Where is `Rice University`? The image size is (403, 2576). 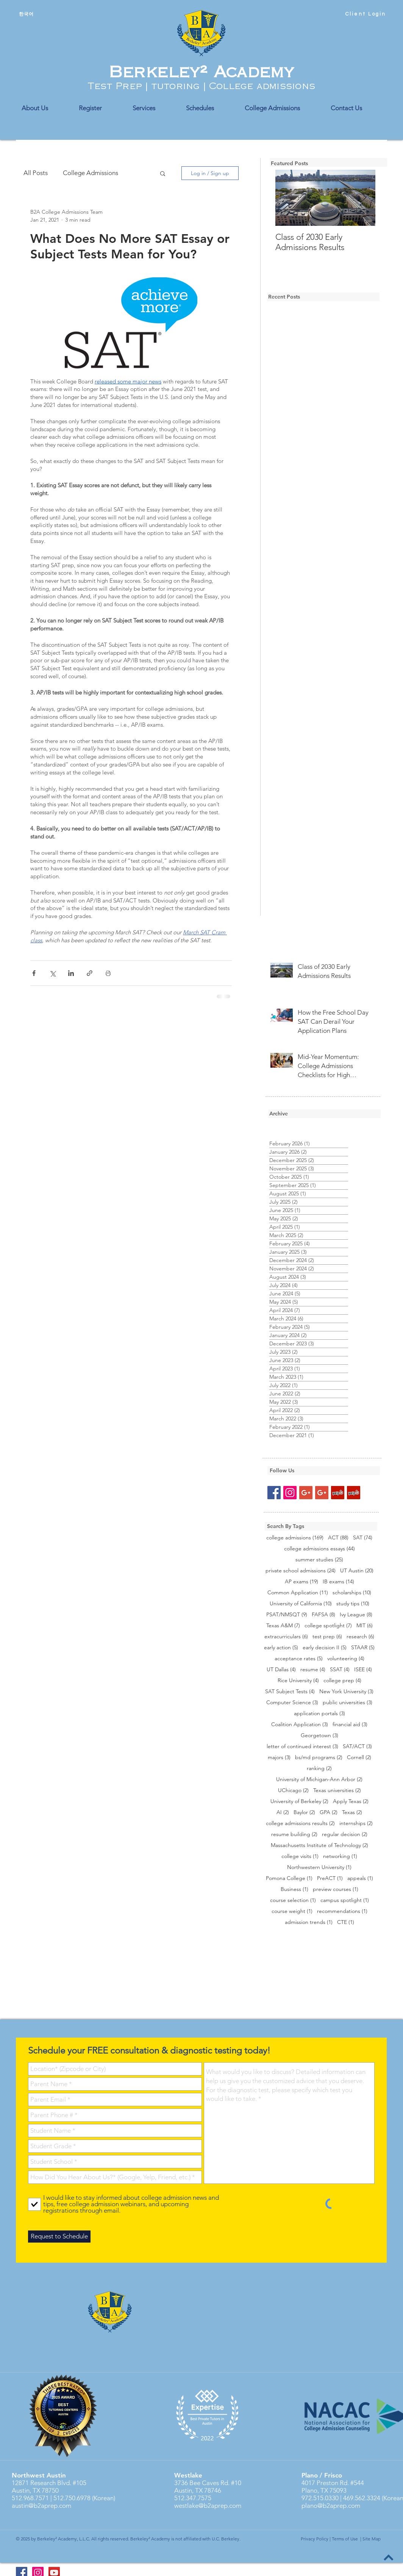 Rice University is located at coordinates (298, 1680).